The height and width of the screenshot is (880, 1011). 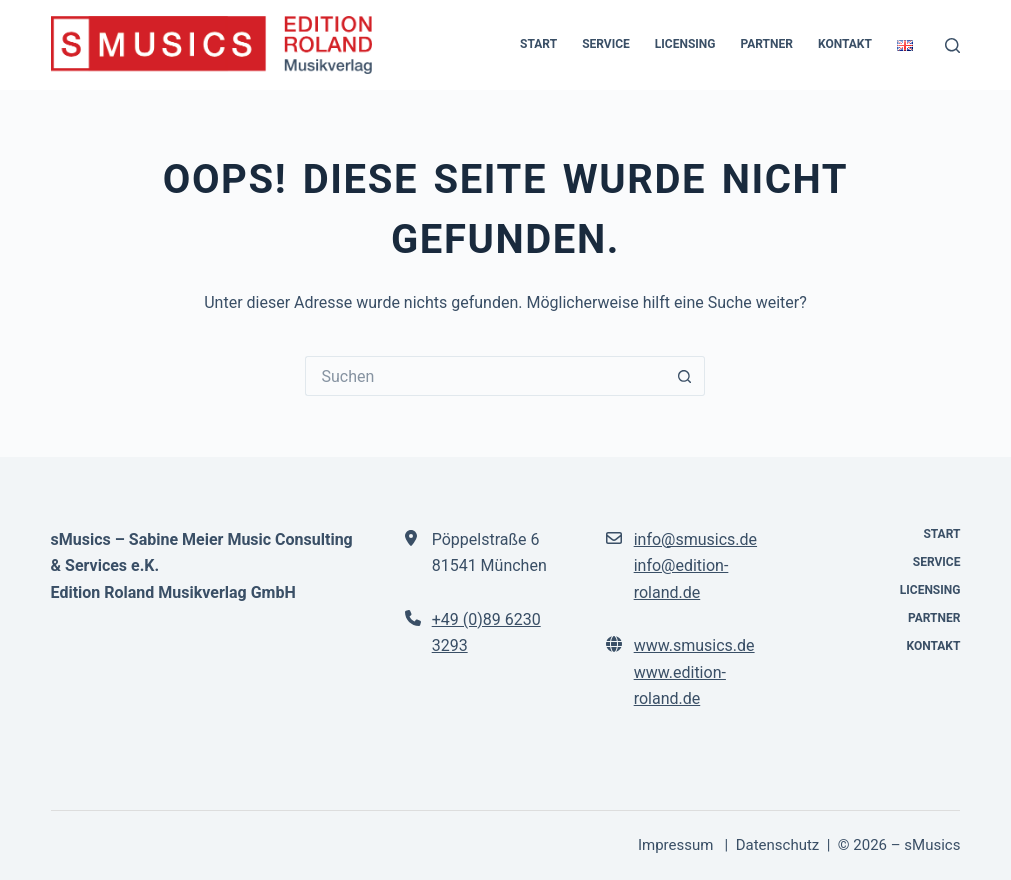 What do you see at coordinates (685, 44) in the screenshot?
I see `Licensing` at bounding box center [685, 44].